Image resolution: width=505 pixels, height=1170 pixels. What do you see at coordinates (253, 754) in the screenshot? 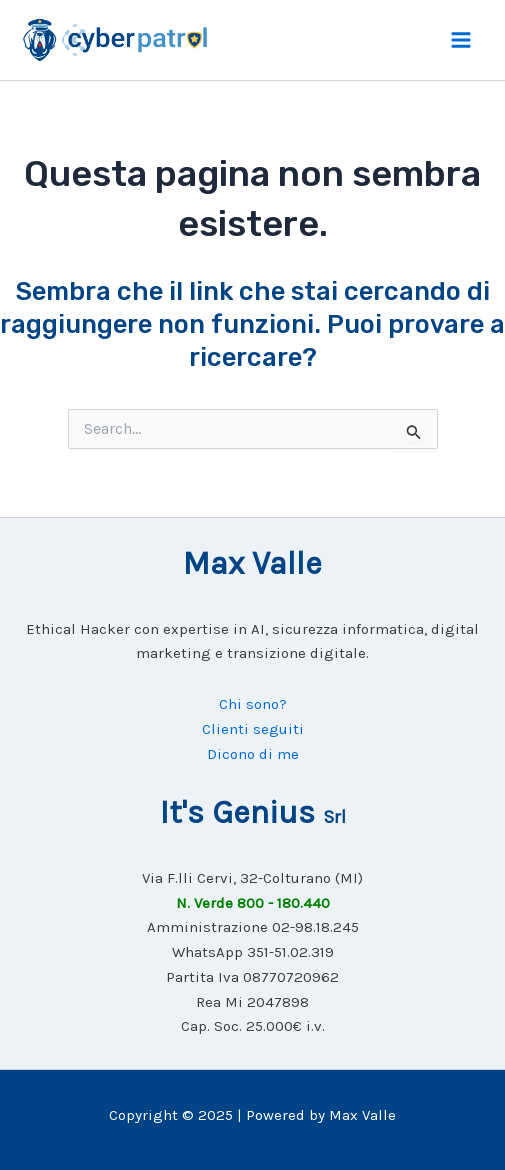
I see `Dicono di me` at bounding box center [253, 754].